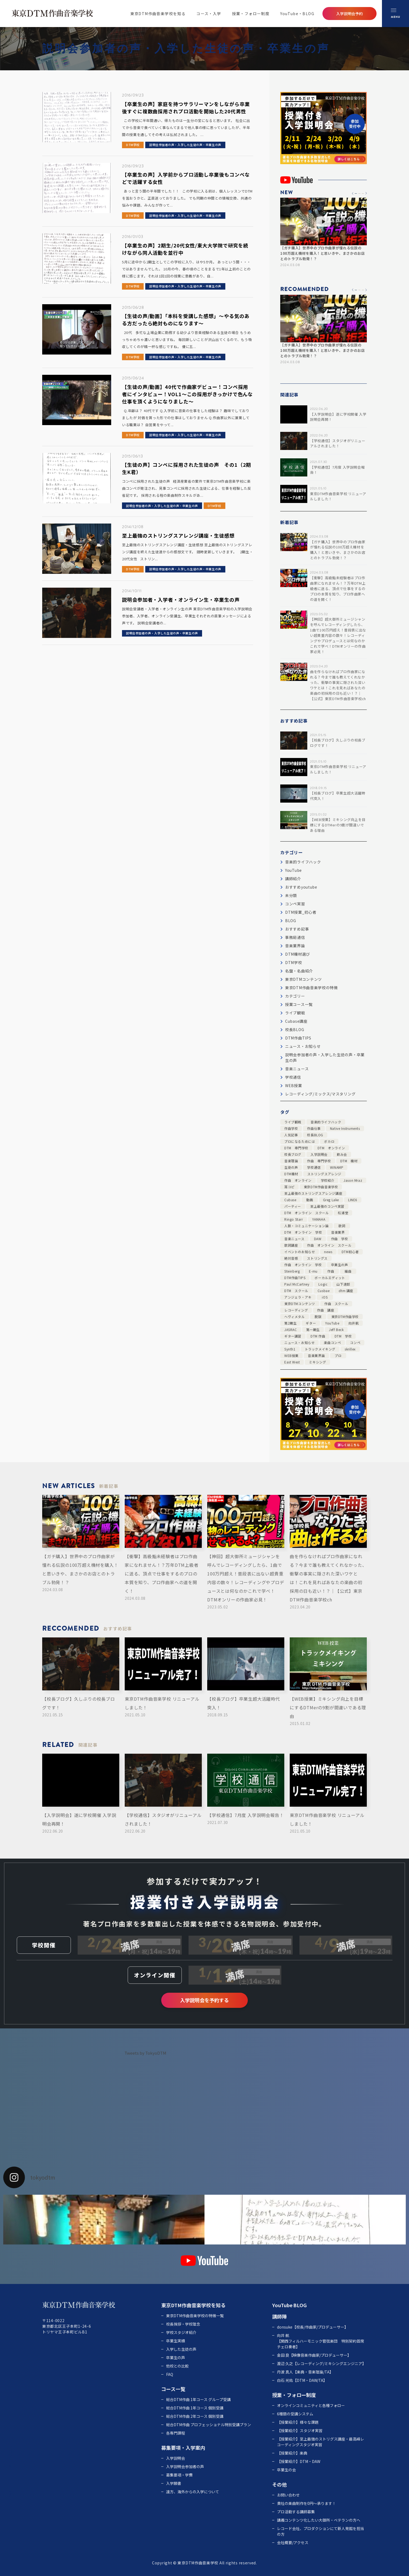 The height and width of the screenshot is (2576, 409). I want to click on 貴社の楽曲制作を0円～承ります！, so click(306, 2503).